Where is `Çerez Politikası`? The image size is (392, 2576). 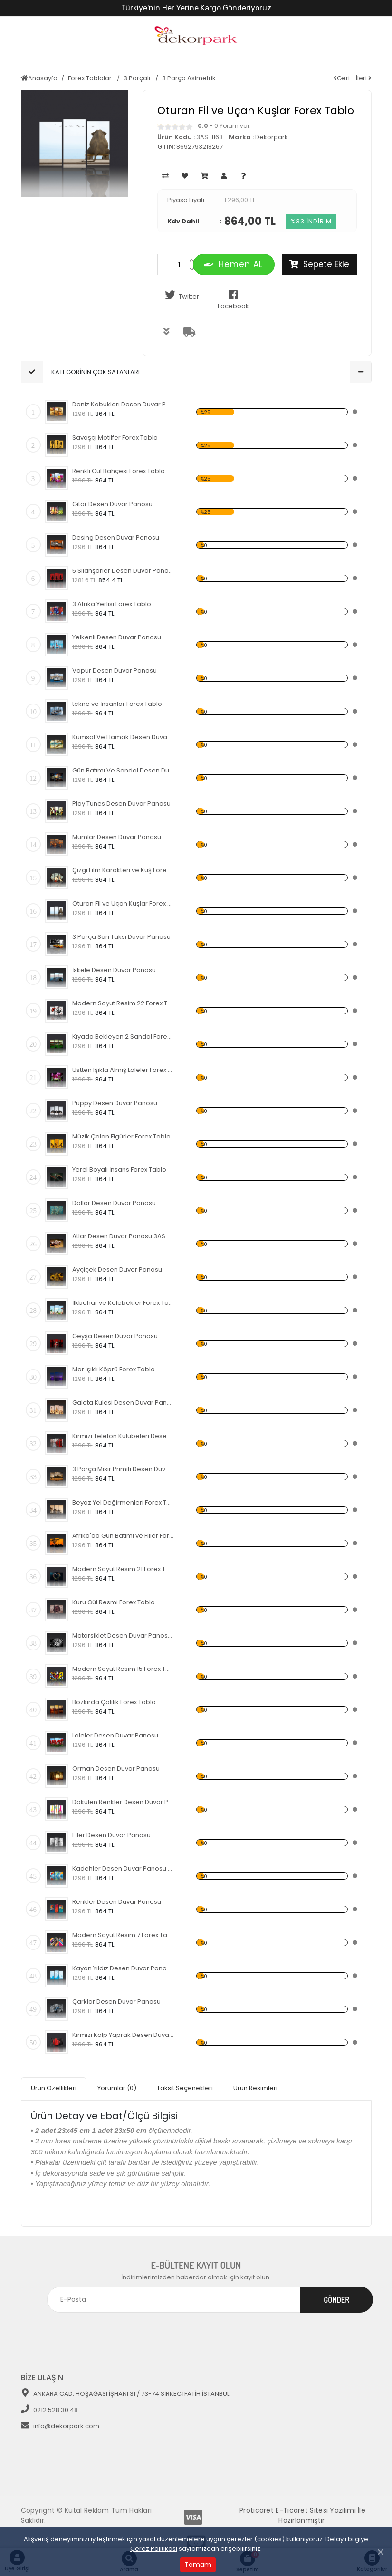
Çerez Politikası is located at coordinates (153, 2548).